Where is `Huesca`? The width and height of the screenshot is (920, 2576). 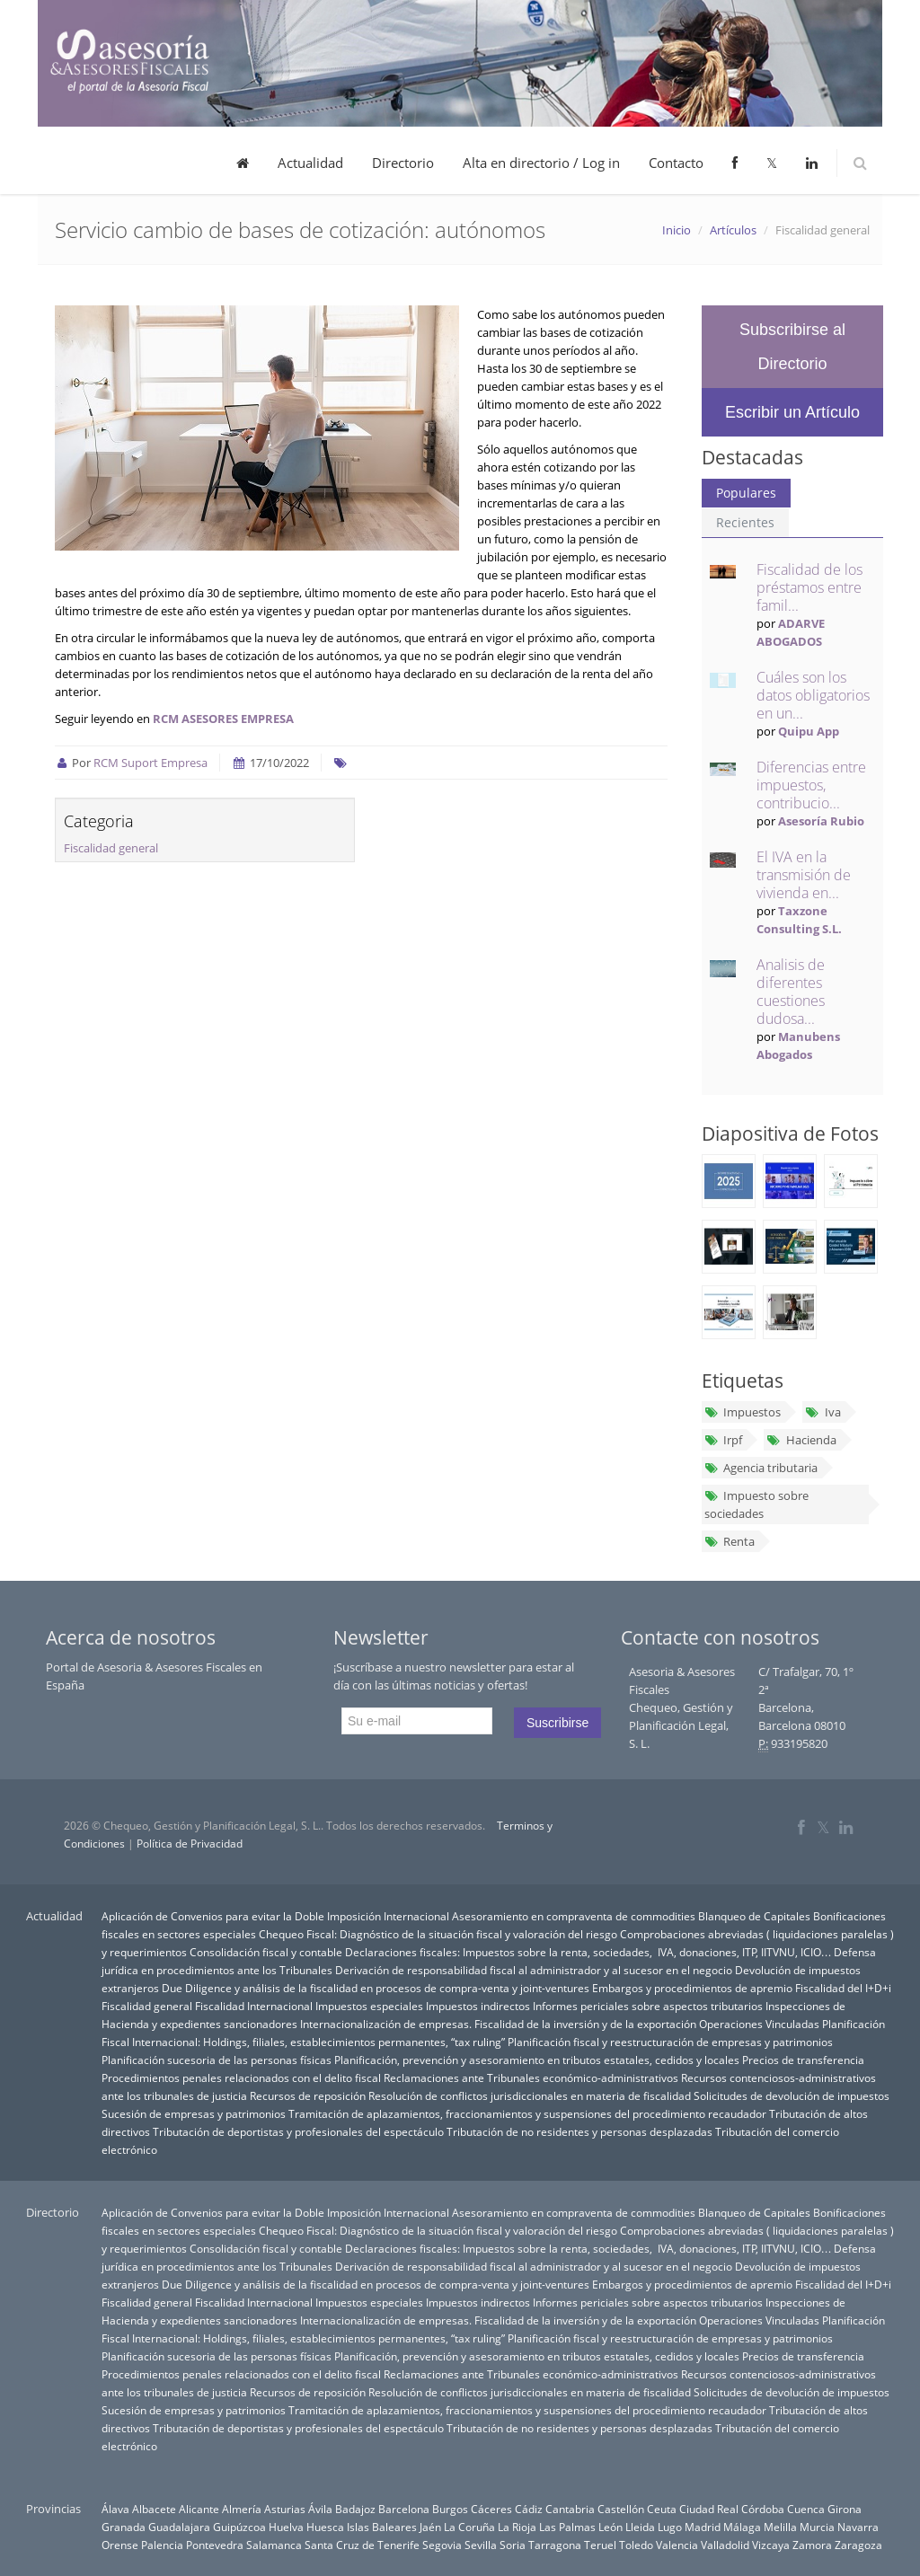 Huesca is located at coordinates (325, 2526).